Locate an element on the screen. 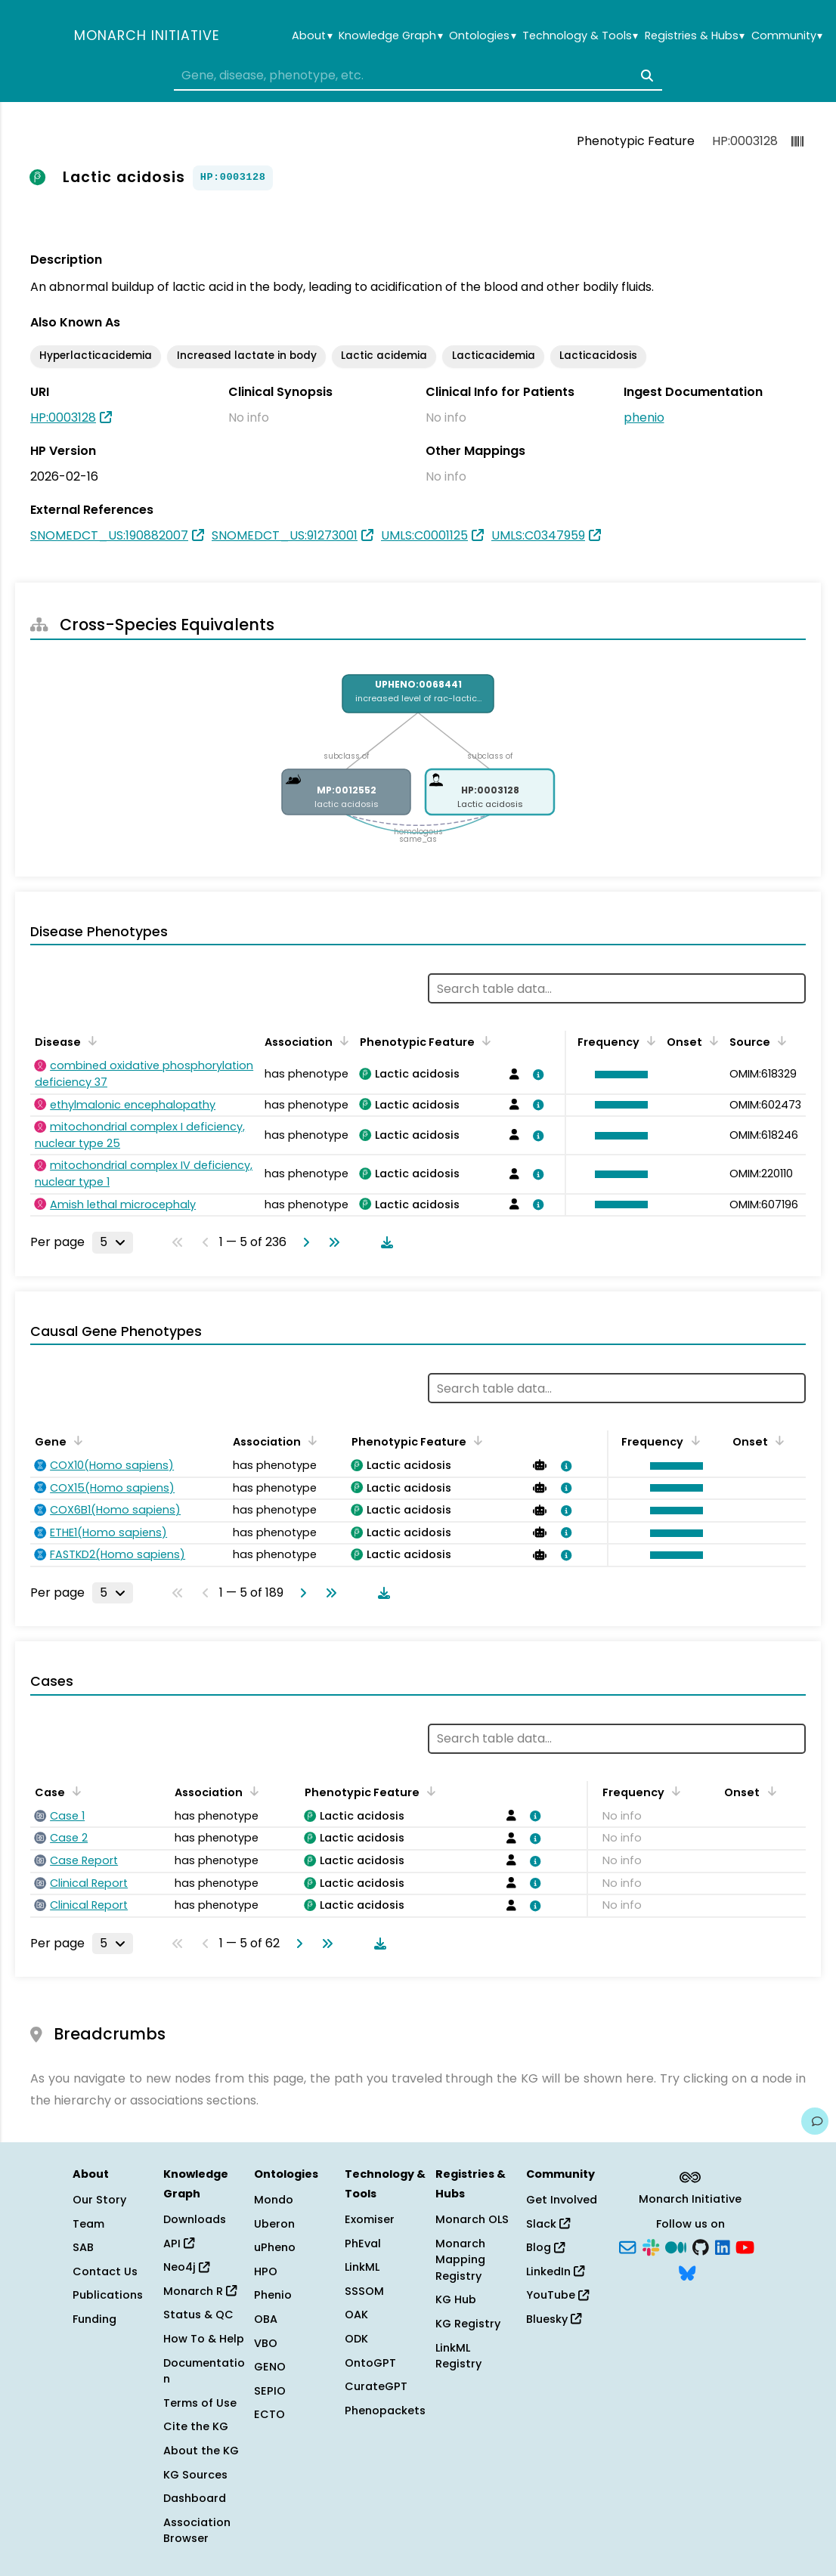  LinkML is located at coordinates (362, 2266).